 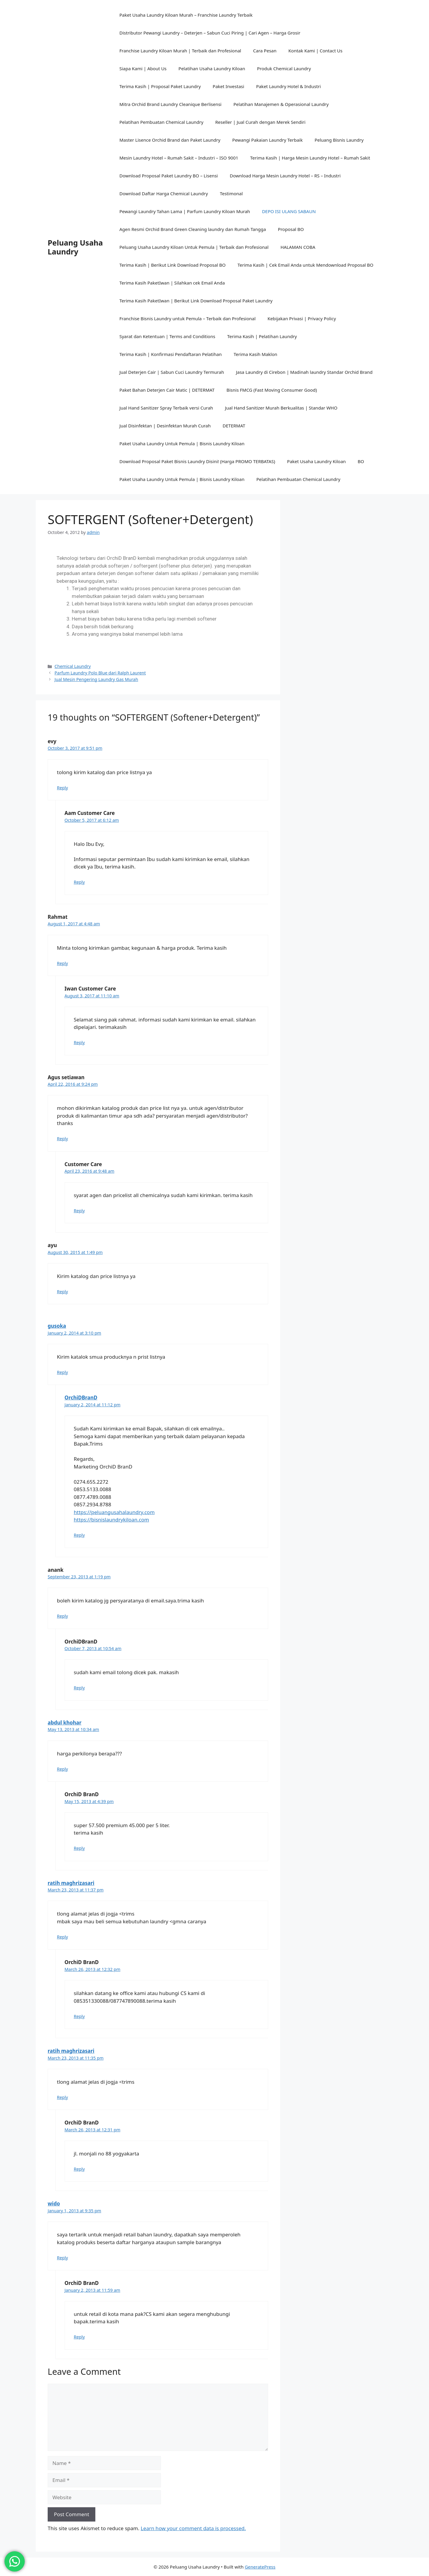 I want to click on ratih maghrizasari, so click(x=71, y=1883).